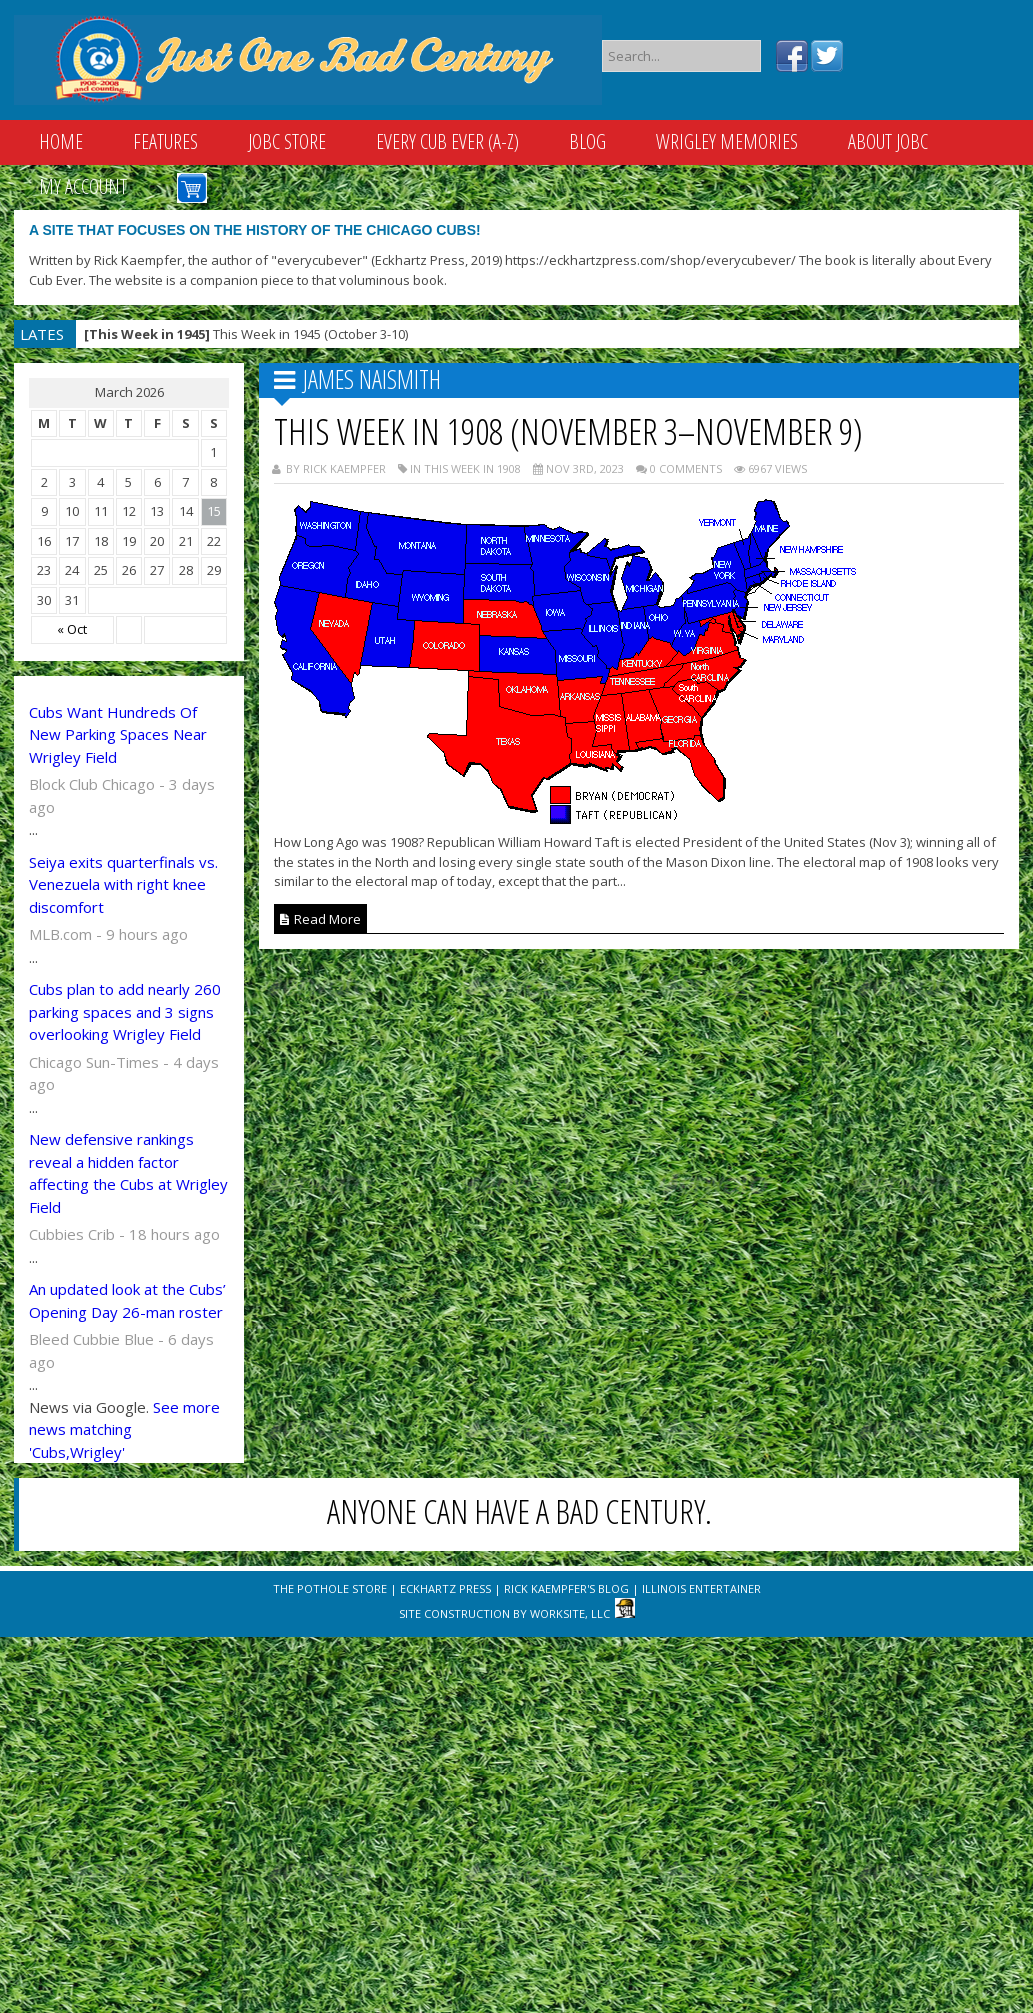 The height and width of the screenshot is (2013, 1033). Describe the element at coordinates (83, 186) in the screenshot. I see `My Account` at that location.